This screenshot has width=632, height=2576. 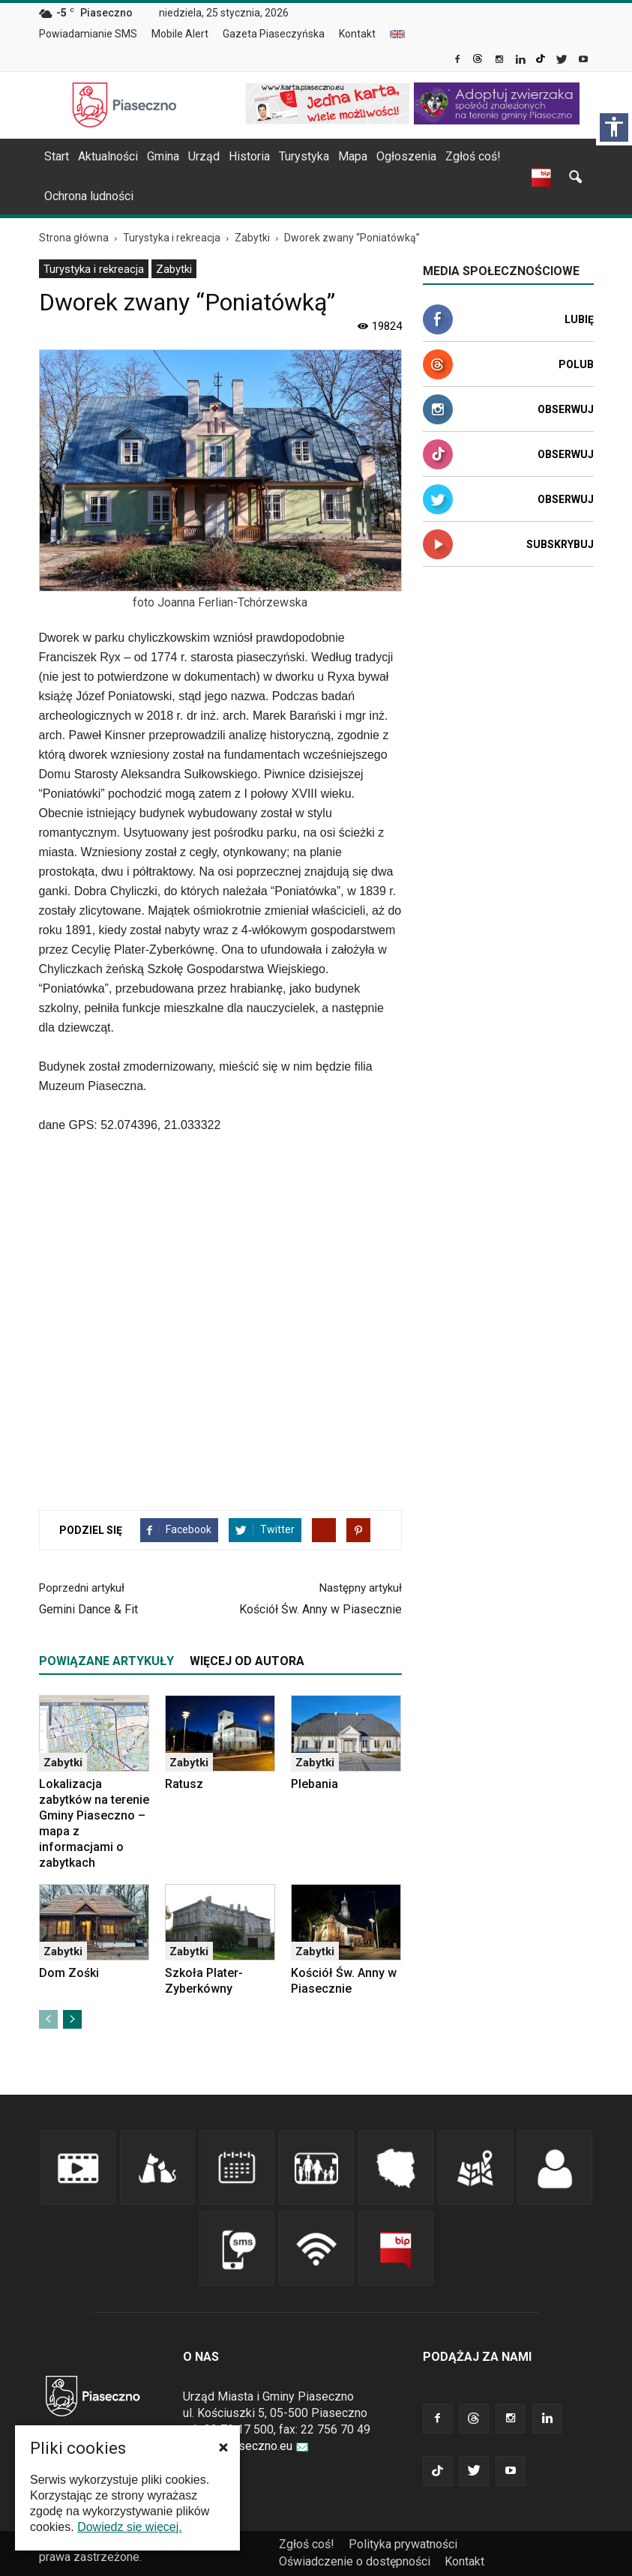 I want to click on Zabytki [link], so click(x=174, y=269).